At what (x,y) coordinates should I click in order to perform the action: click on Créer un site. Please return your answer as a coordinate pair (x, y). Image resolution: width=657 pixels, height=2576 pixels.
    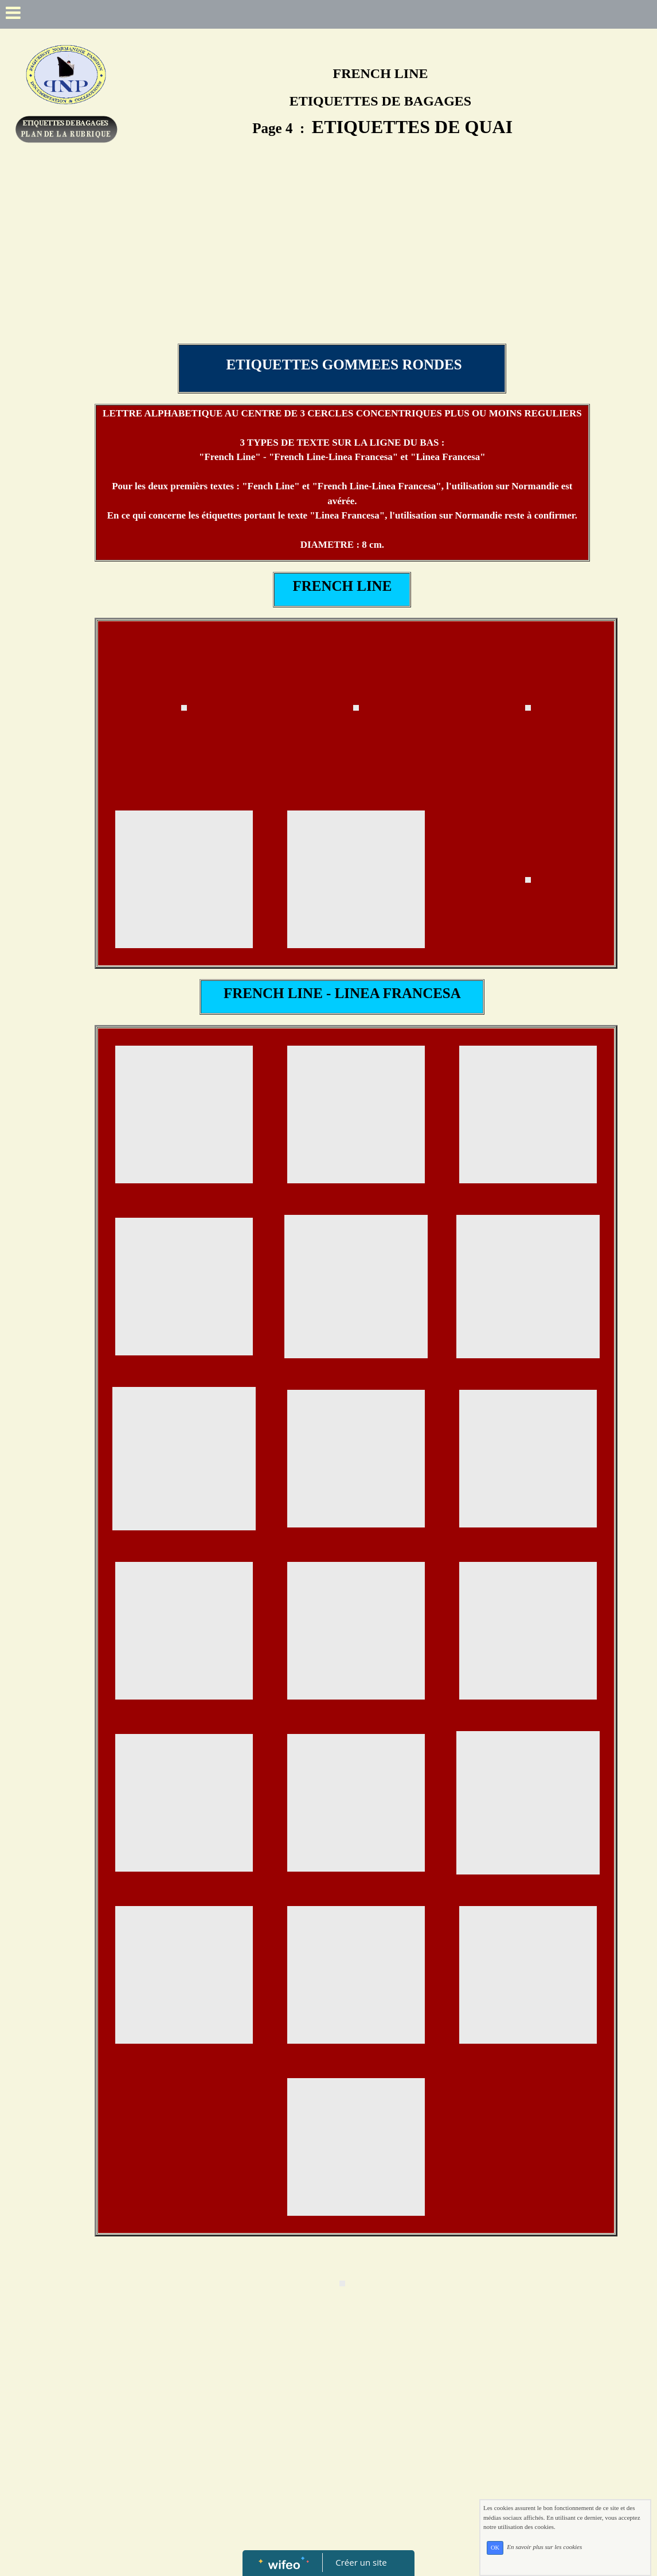
    Looking at the image, I should click on (361, 2562).